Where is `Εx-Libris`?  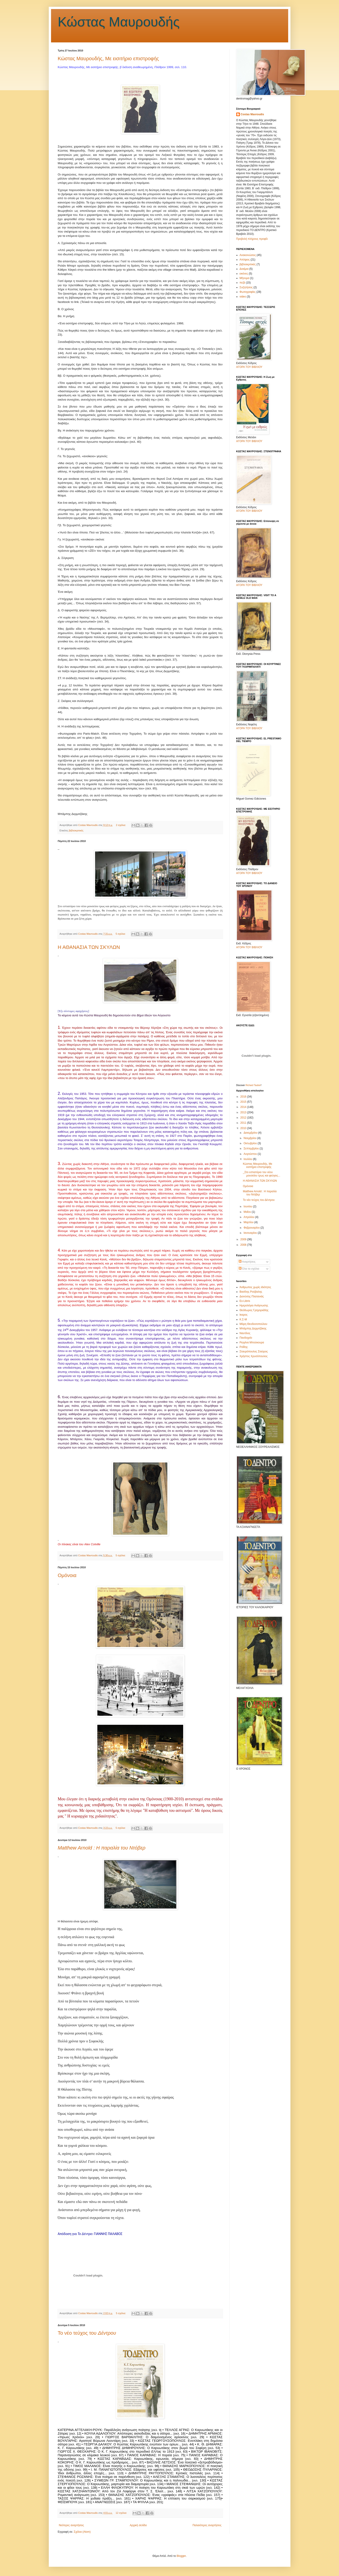 Εx-Libris is located at coordinates (245, 1301).